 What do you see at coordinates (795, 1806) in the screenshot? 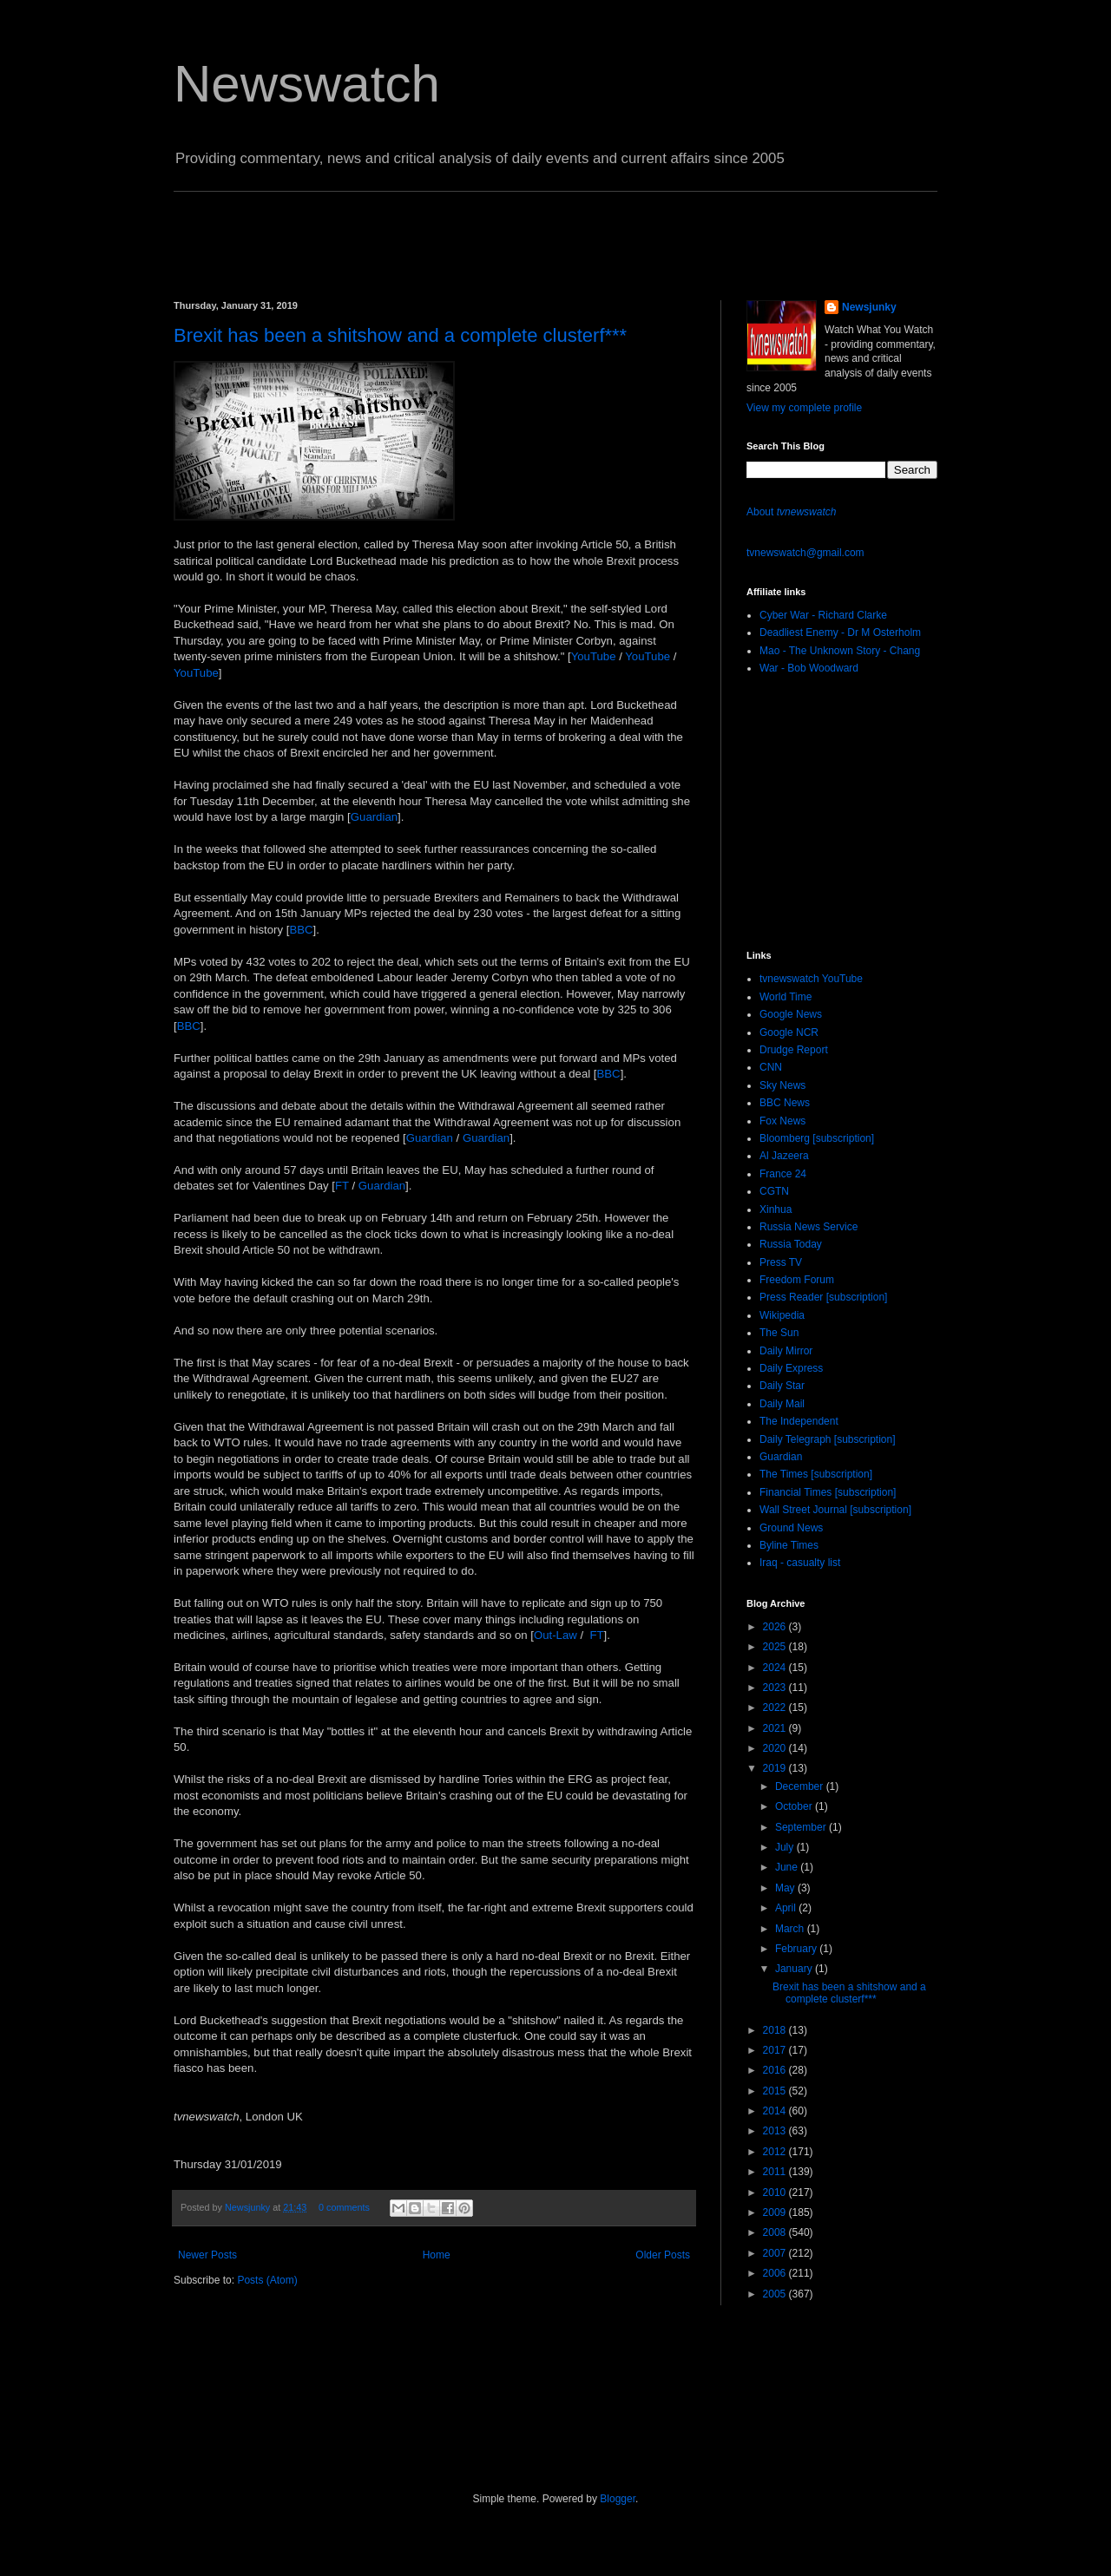
I see `October` at bounding box center [795, 1806].